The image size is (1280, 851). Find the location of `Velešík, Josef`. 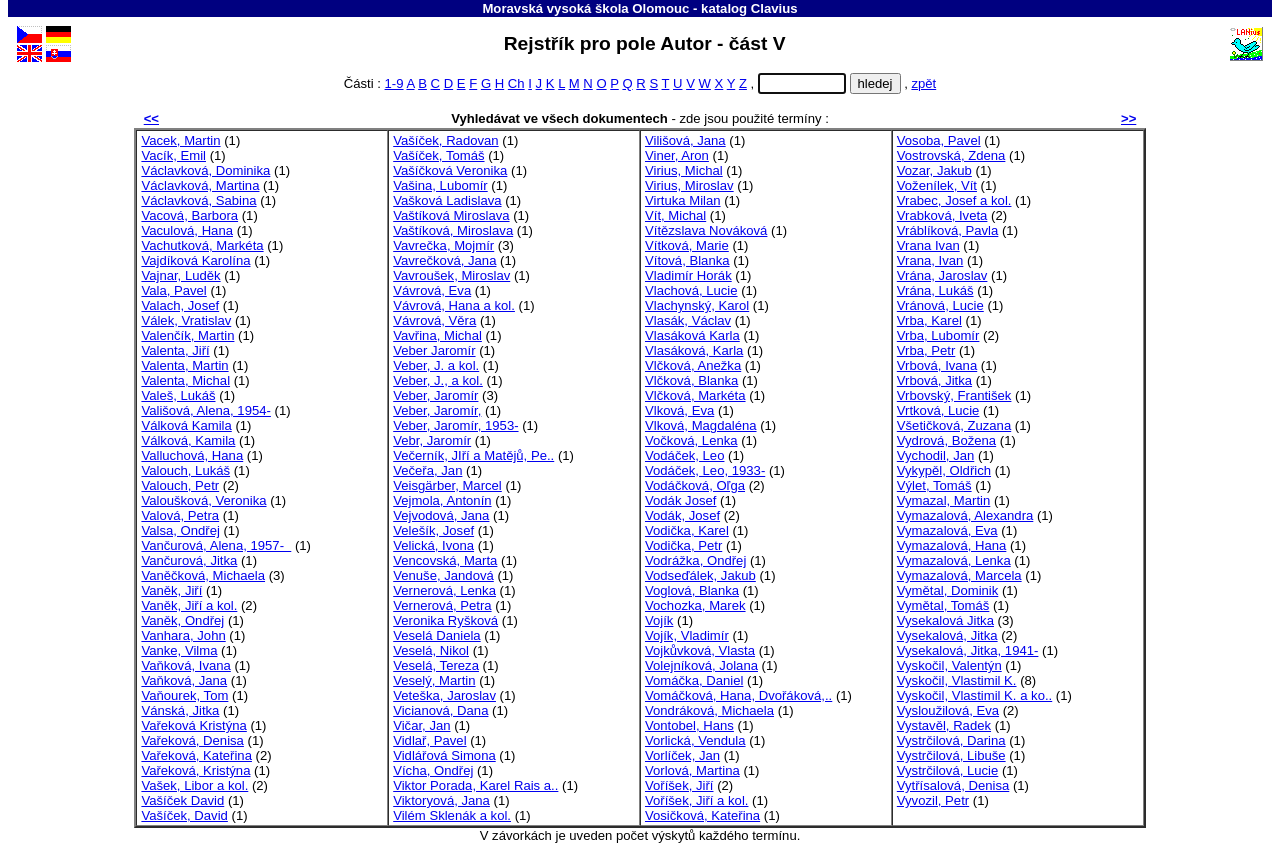

Velešík, Josef is located at coordinates (433, 530).